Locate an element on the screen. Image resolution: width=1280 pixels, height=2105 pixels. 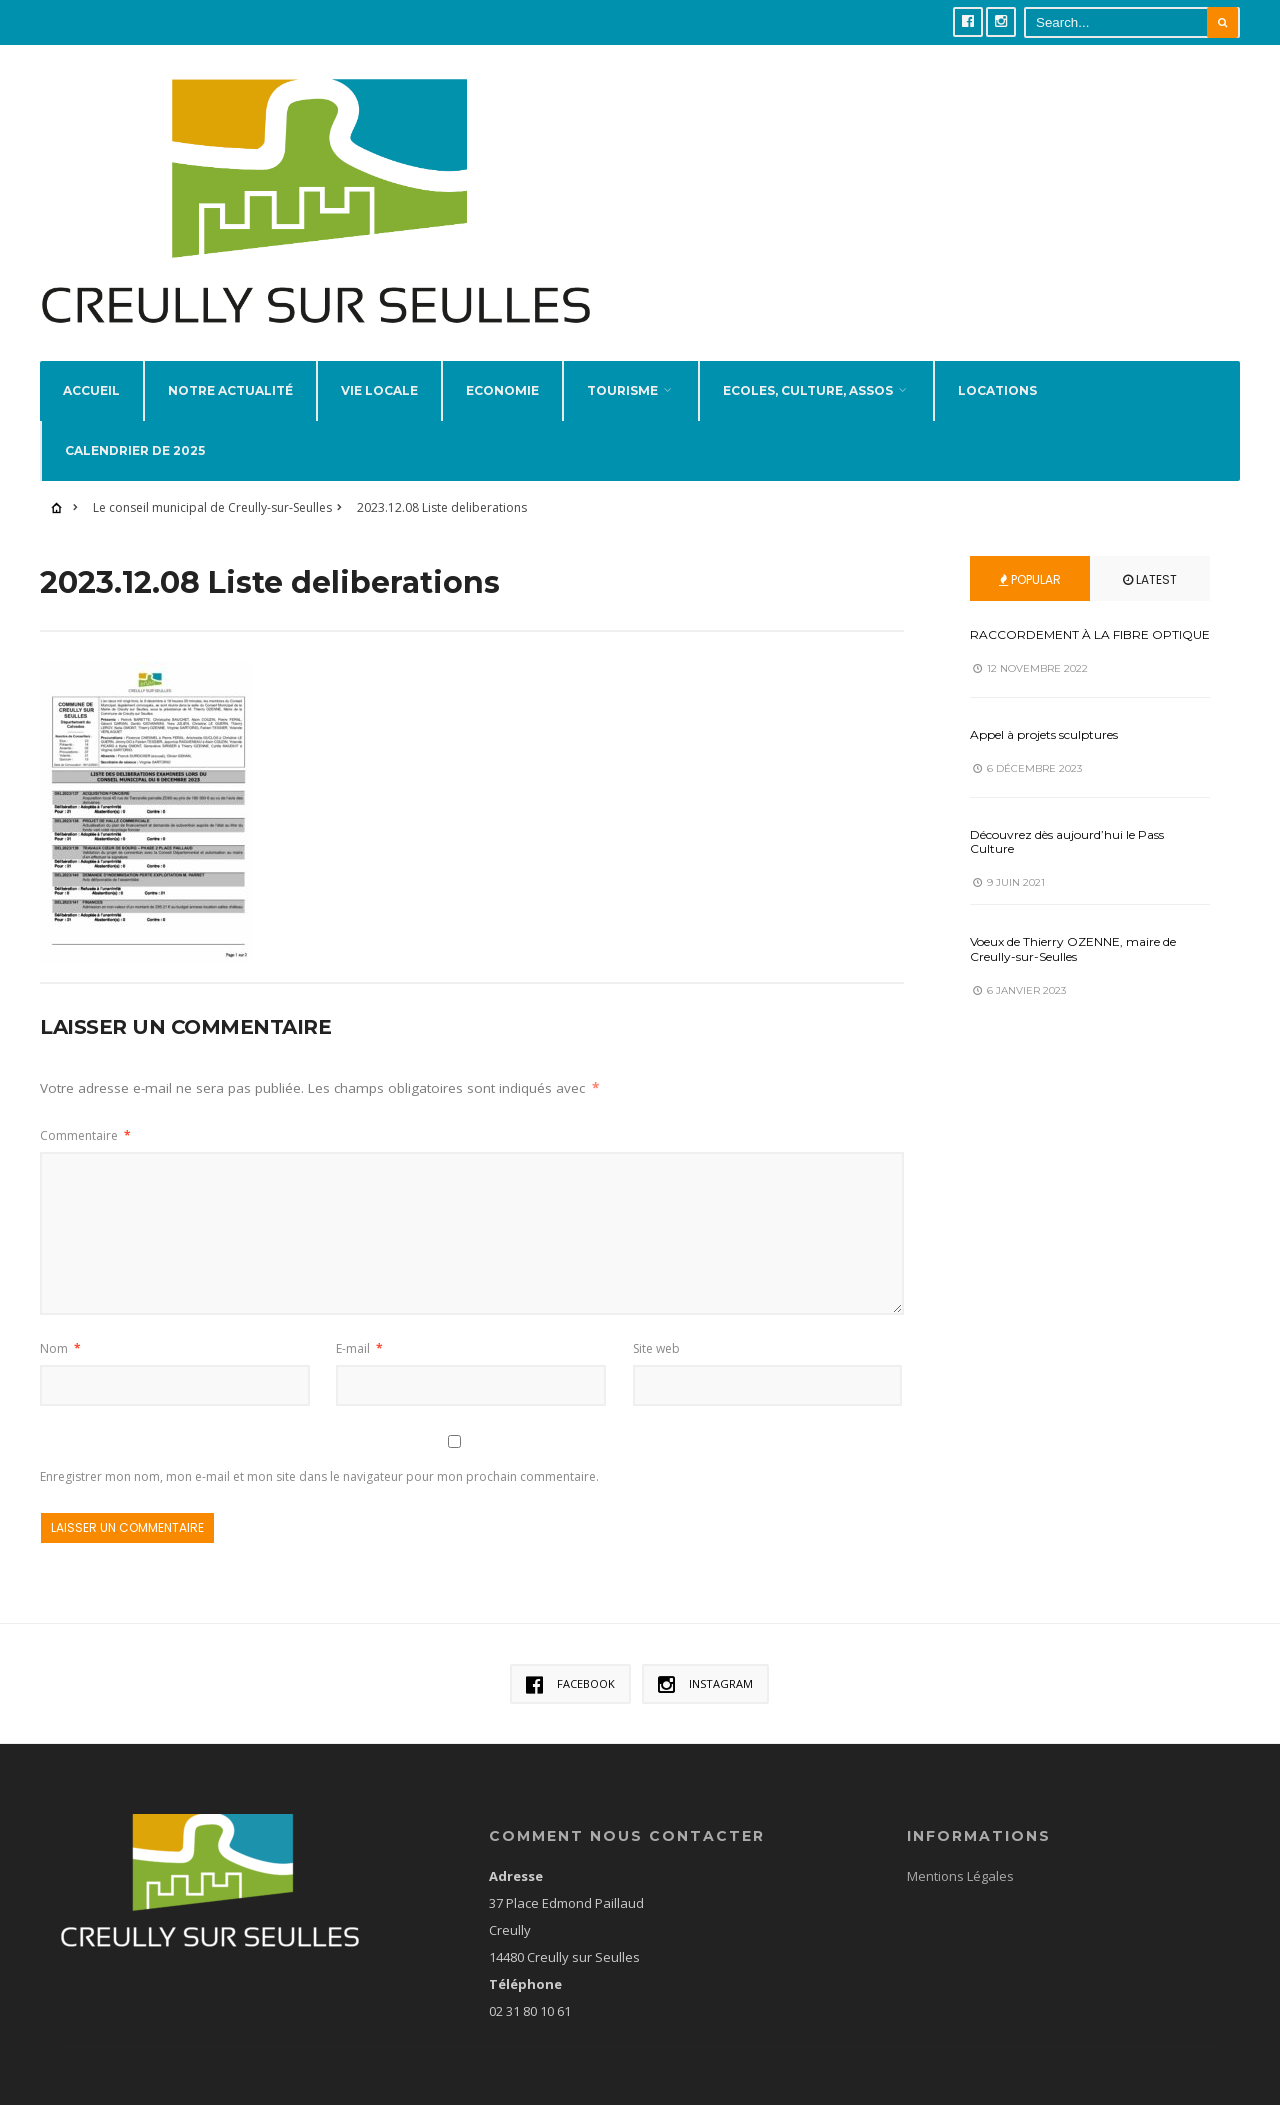
Tourisme is located at coordinates (622, 358).